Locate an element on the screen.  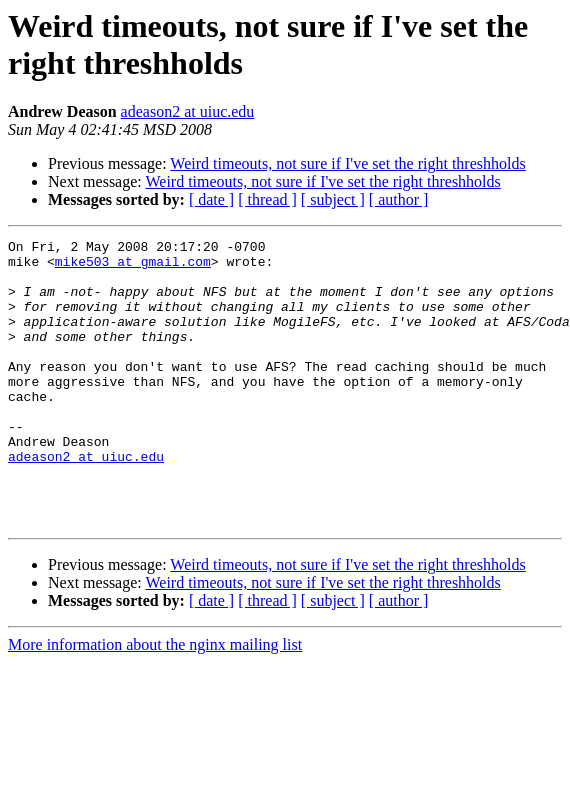
mike503 at gmail.com is located at coordinates (133, 267).